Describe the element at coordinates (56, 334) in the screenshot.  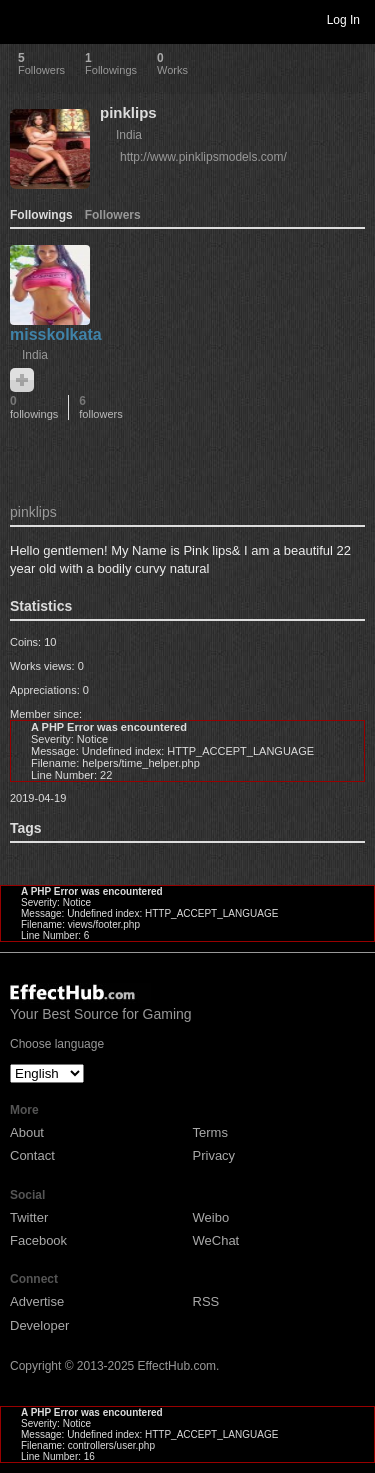
I see `misskolkata` at that location.